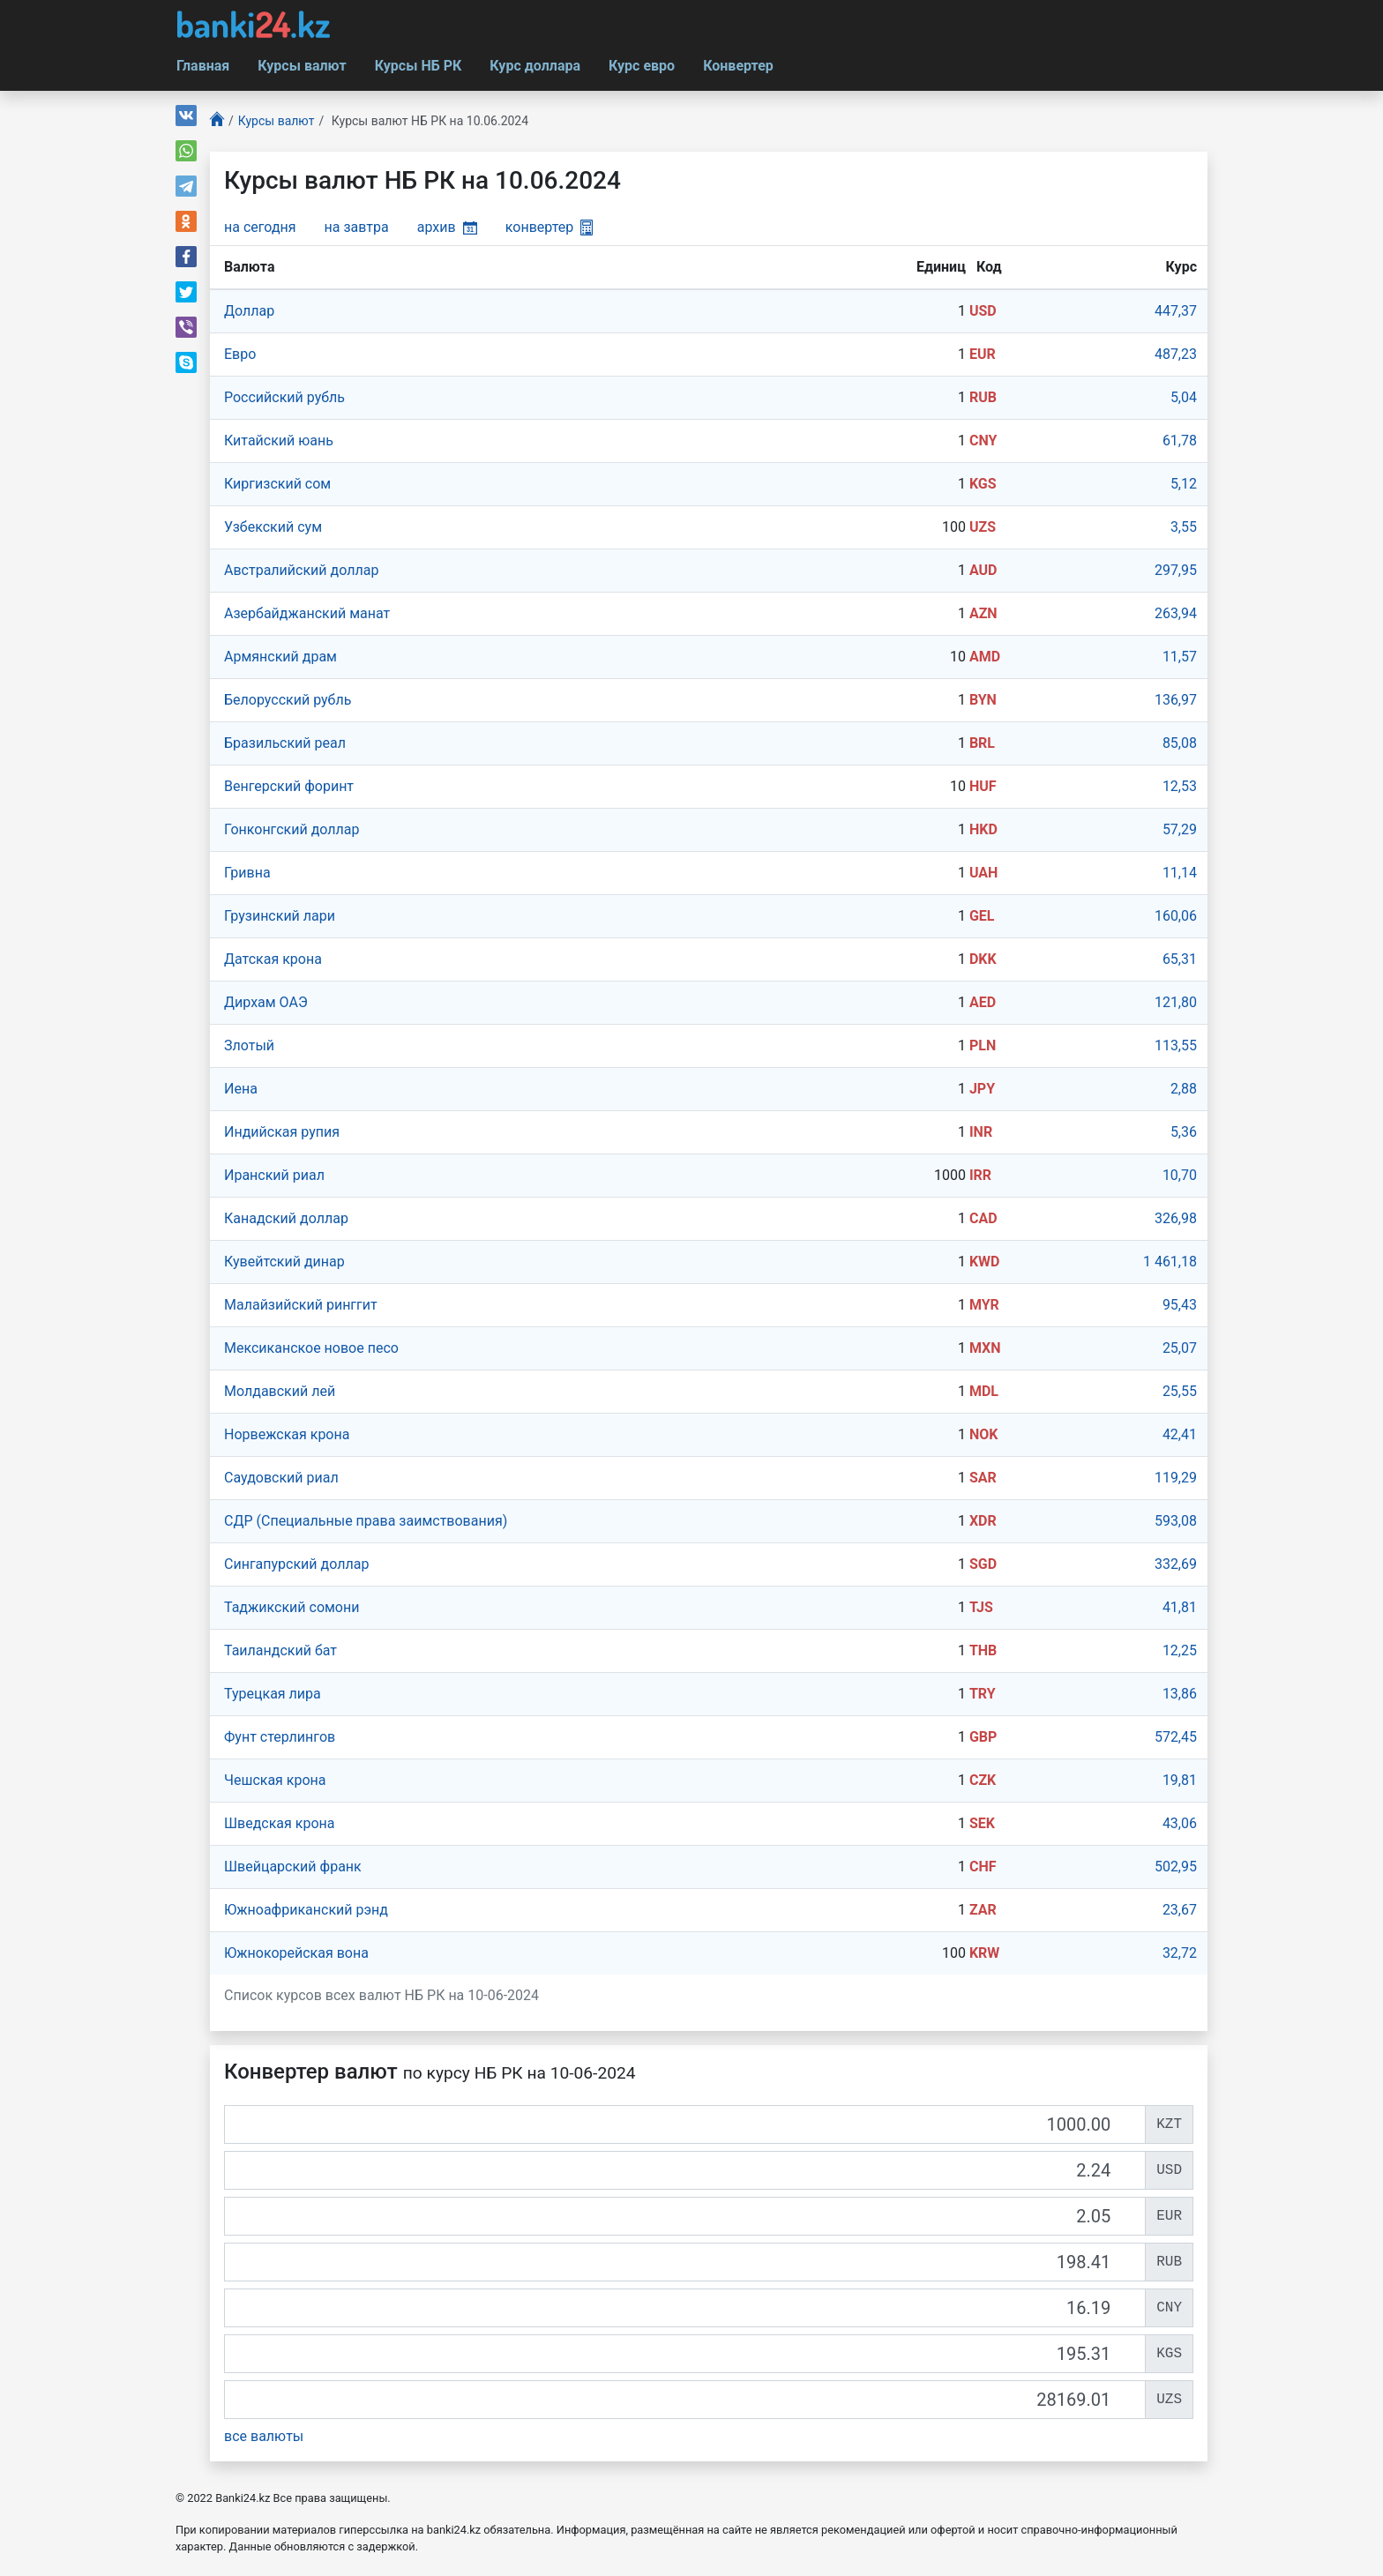  I want to click on BYN, so click(983, 699).